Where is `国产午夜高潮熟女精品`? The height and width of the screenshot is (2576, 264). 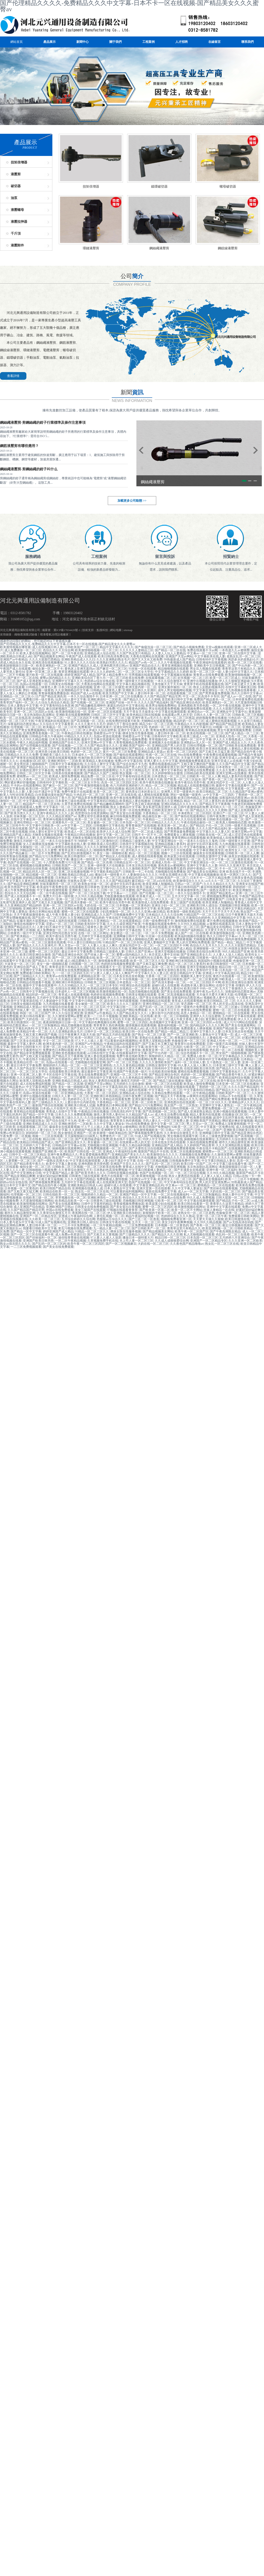
国产午夜高潮熟女精品 is located at coordinates (225, 1231).